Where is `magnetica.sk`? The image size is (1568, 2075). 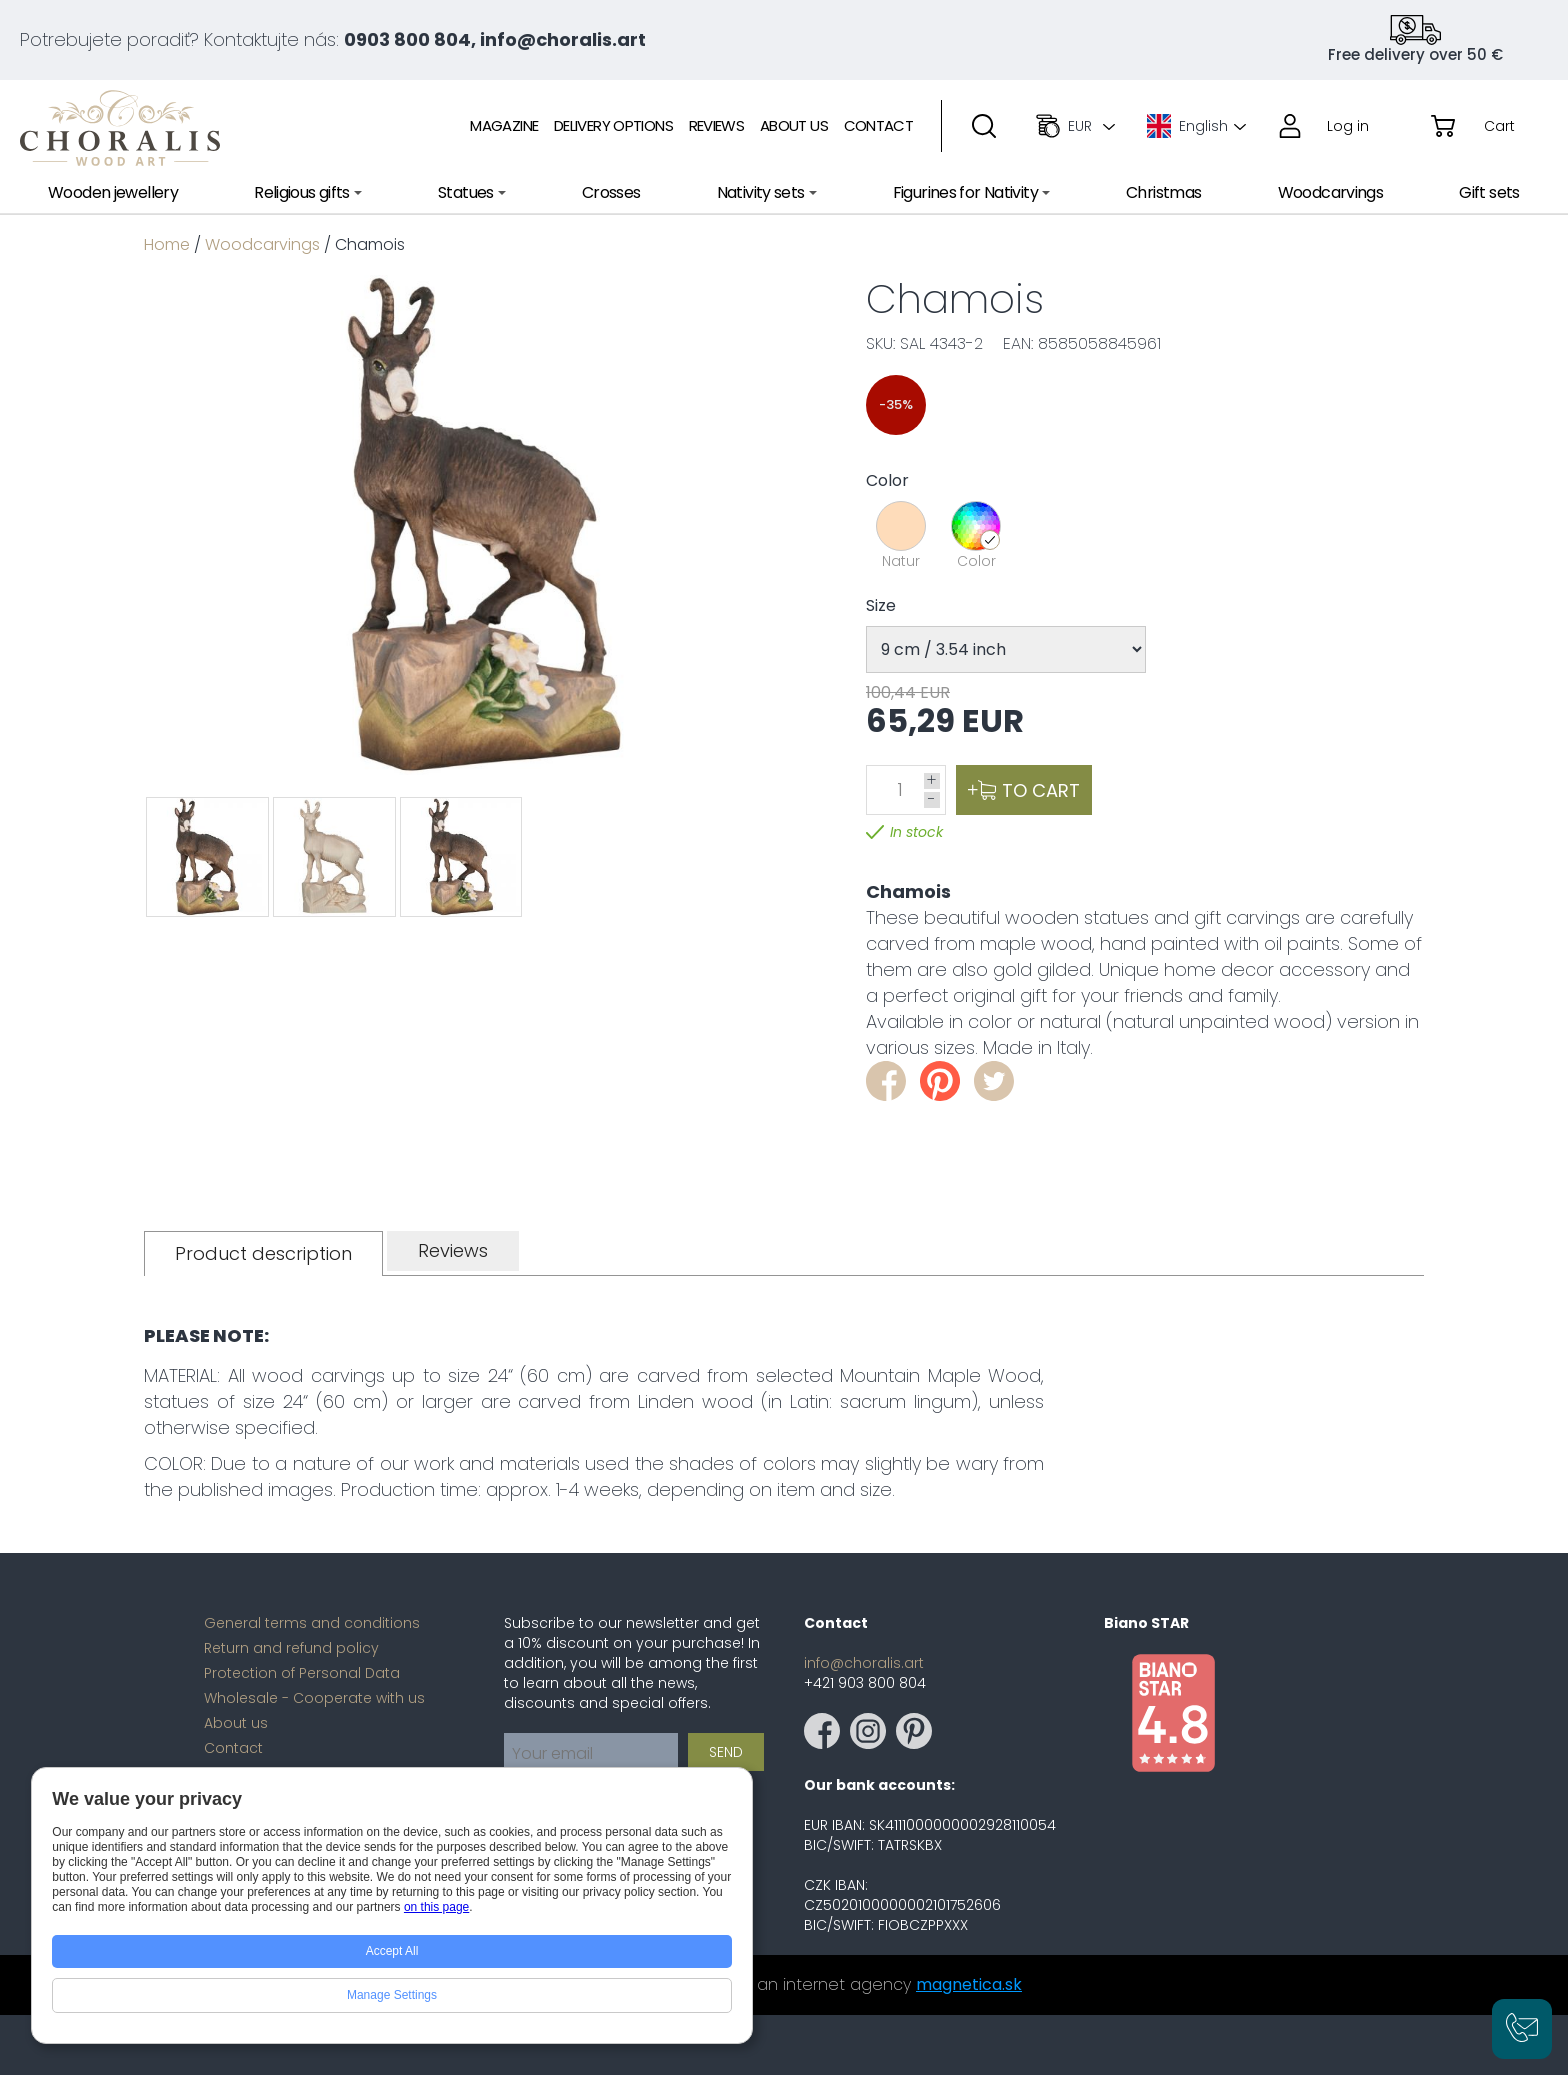 magnetica.sk is located at coordinates (969, 1984).